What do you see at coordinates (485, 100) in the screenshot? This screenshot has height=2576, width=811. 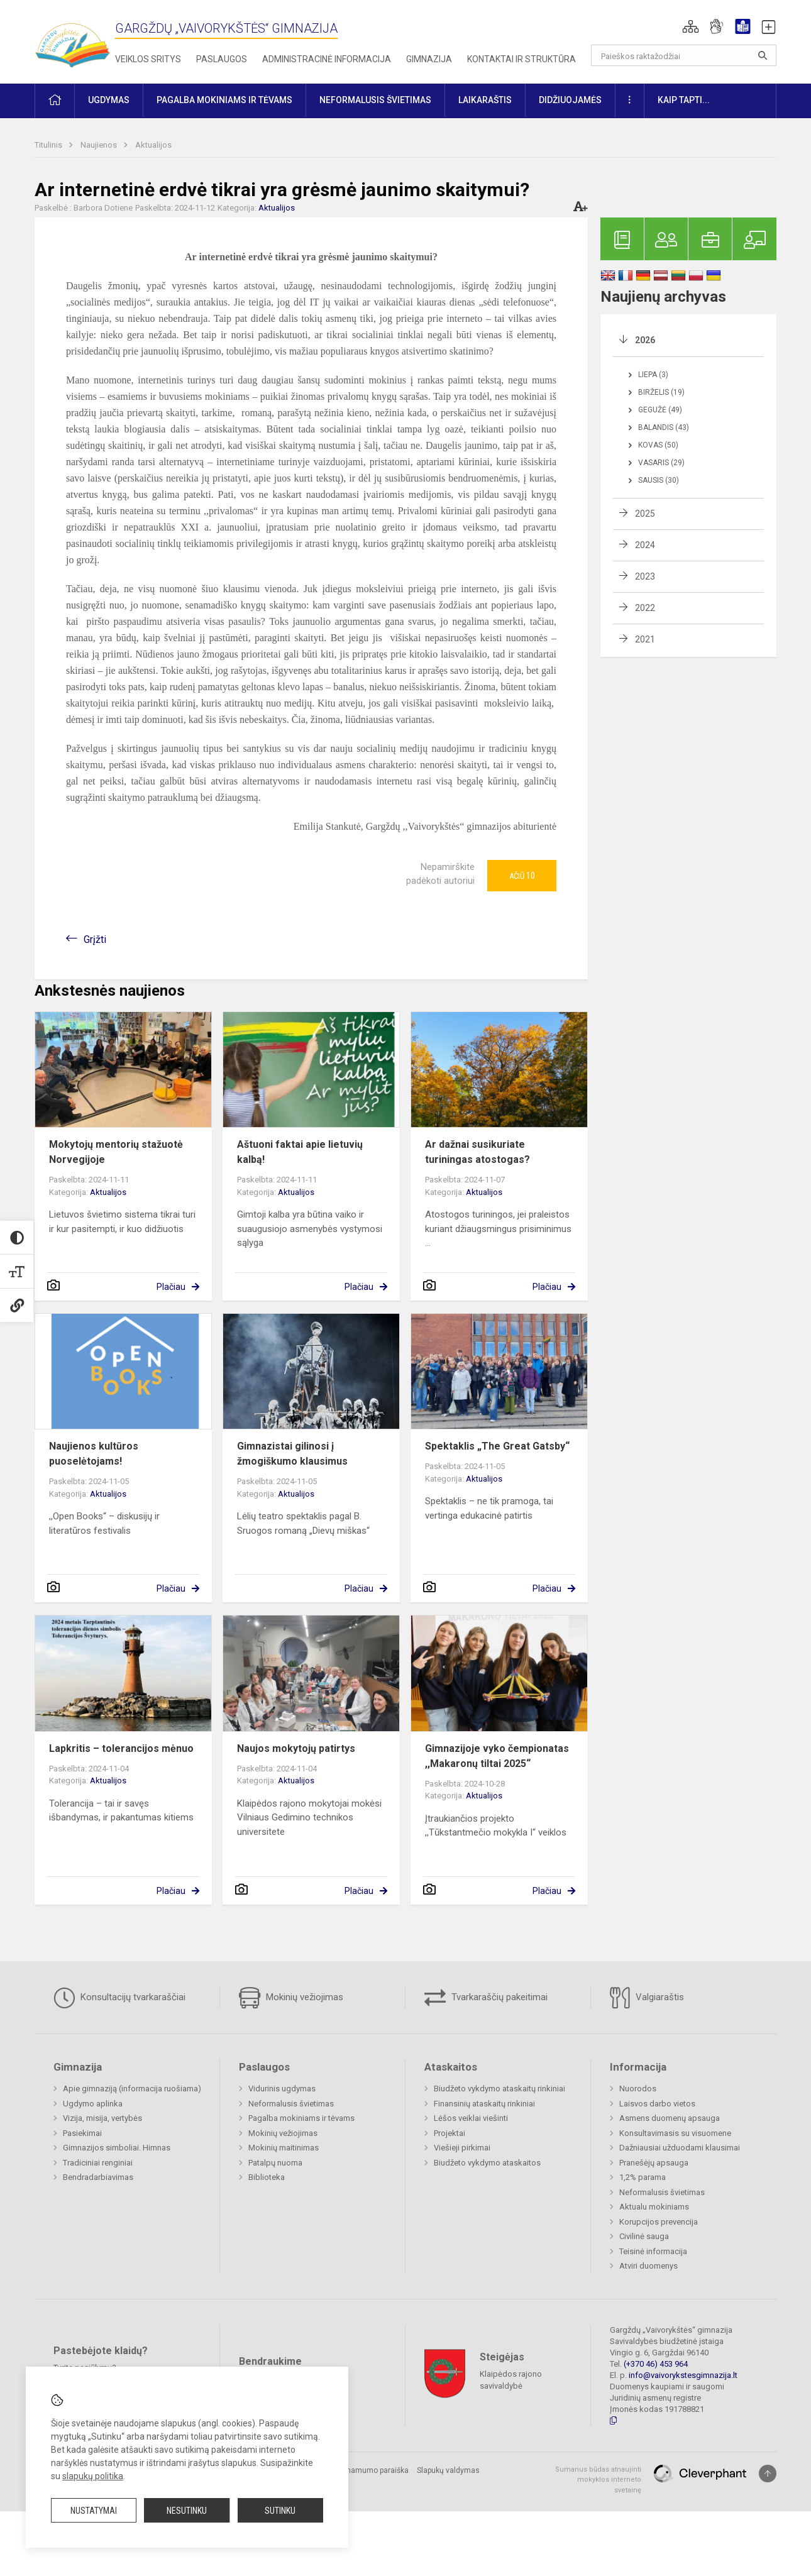 I see `Laikaraštis [button]` at bounding box center [485, 100].